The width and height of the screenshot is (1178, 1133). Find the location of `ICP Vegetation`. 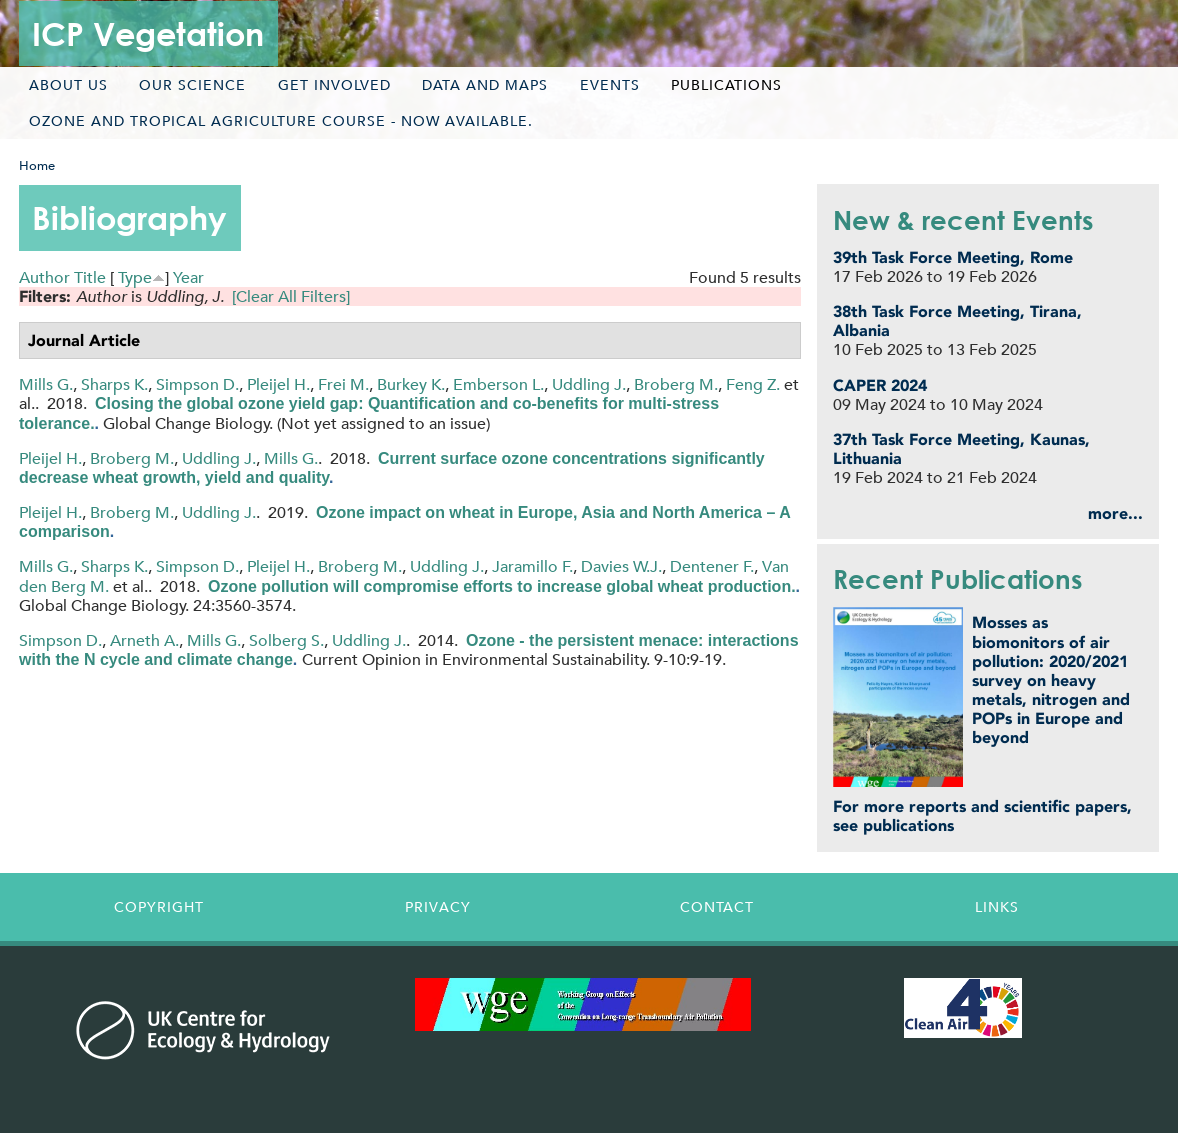

ICP Vegetation is located at coordinates (148, 33).